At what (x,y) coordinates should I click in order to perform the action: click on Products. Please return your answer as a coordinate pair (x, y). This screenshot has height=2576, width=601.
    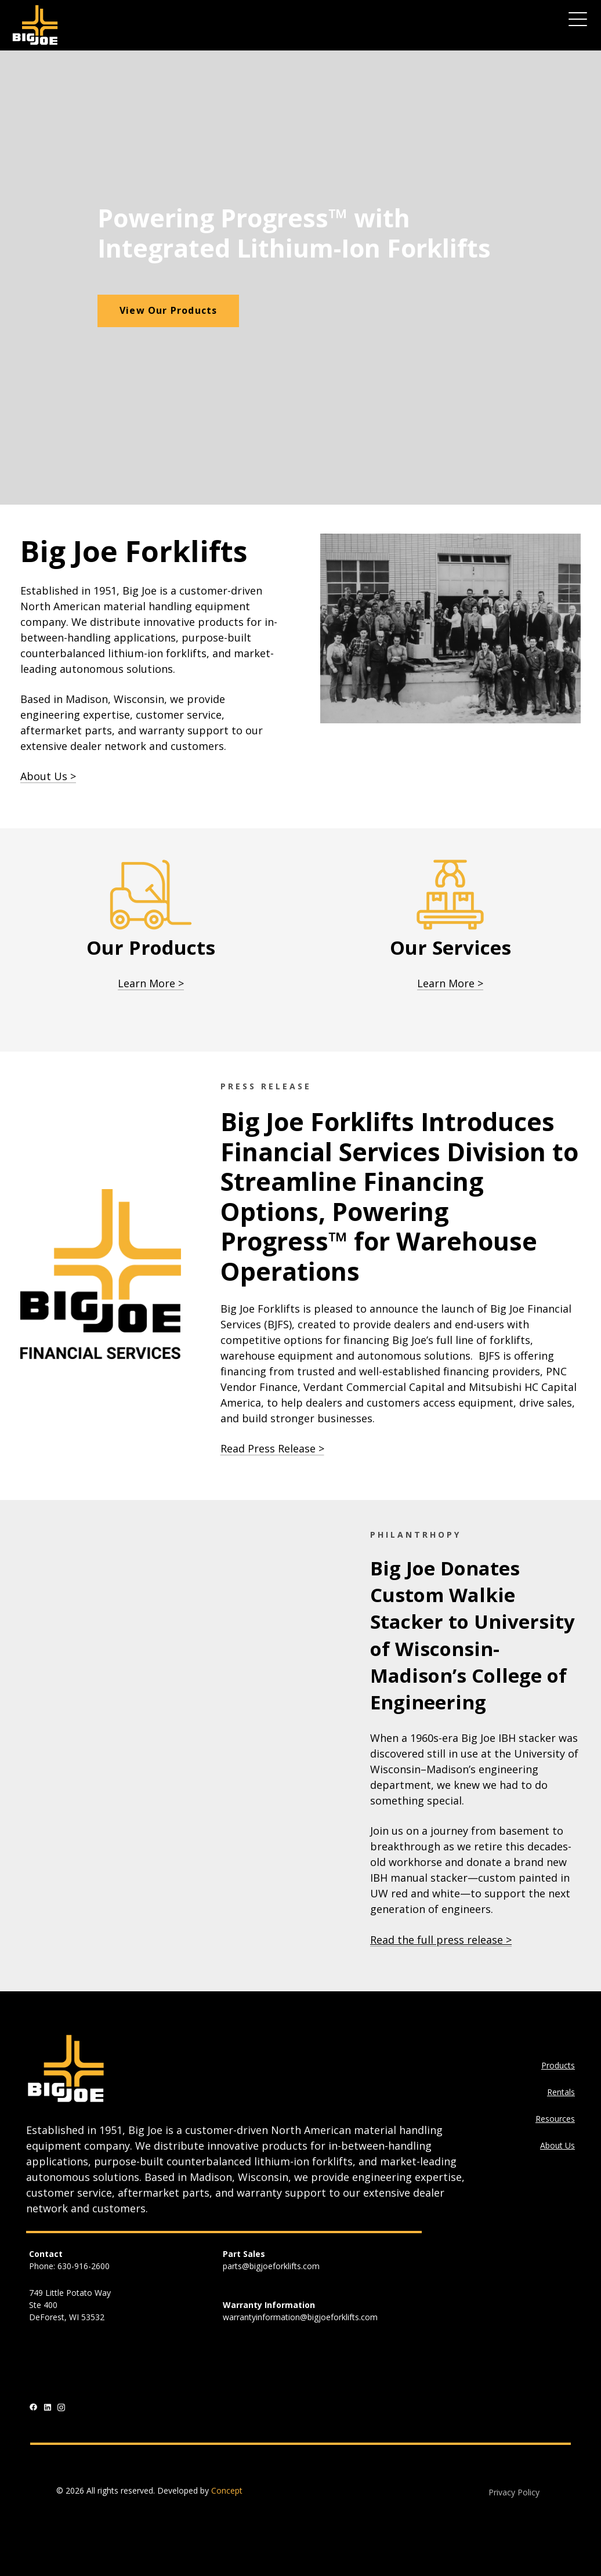
    Looking at the image, I should click on (558, 2065).